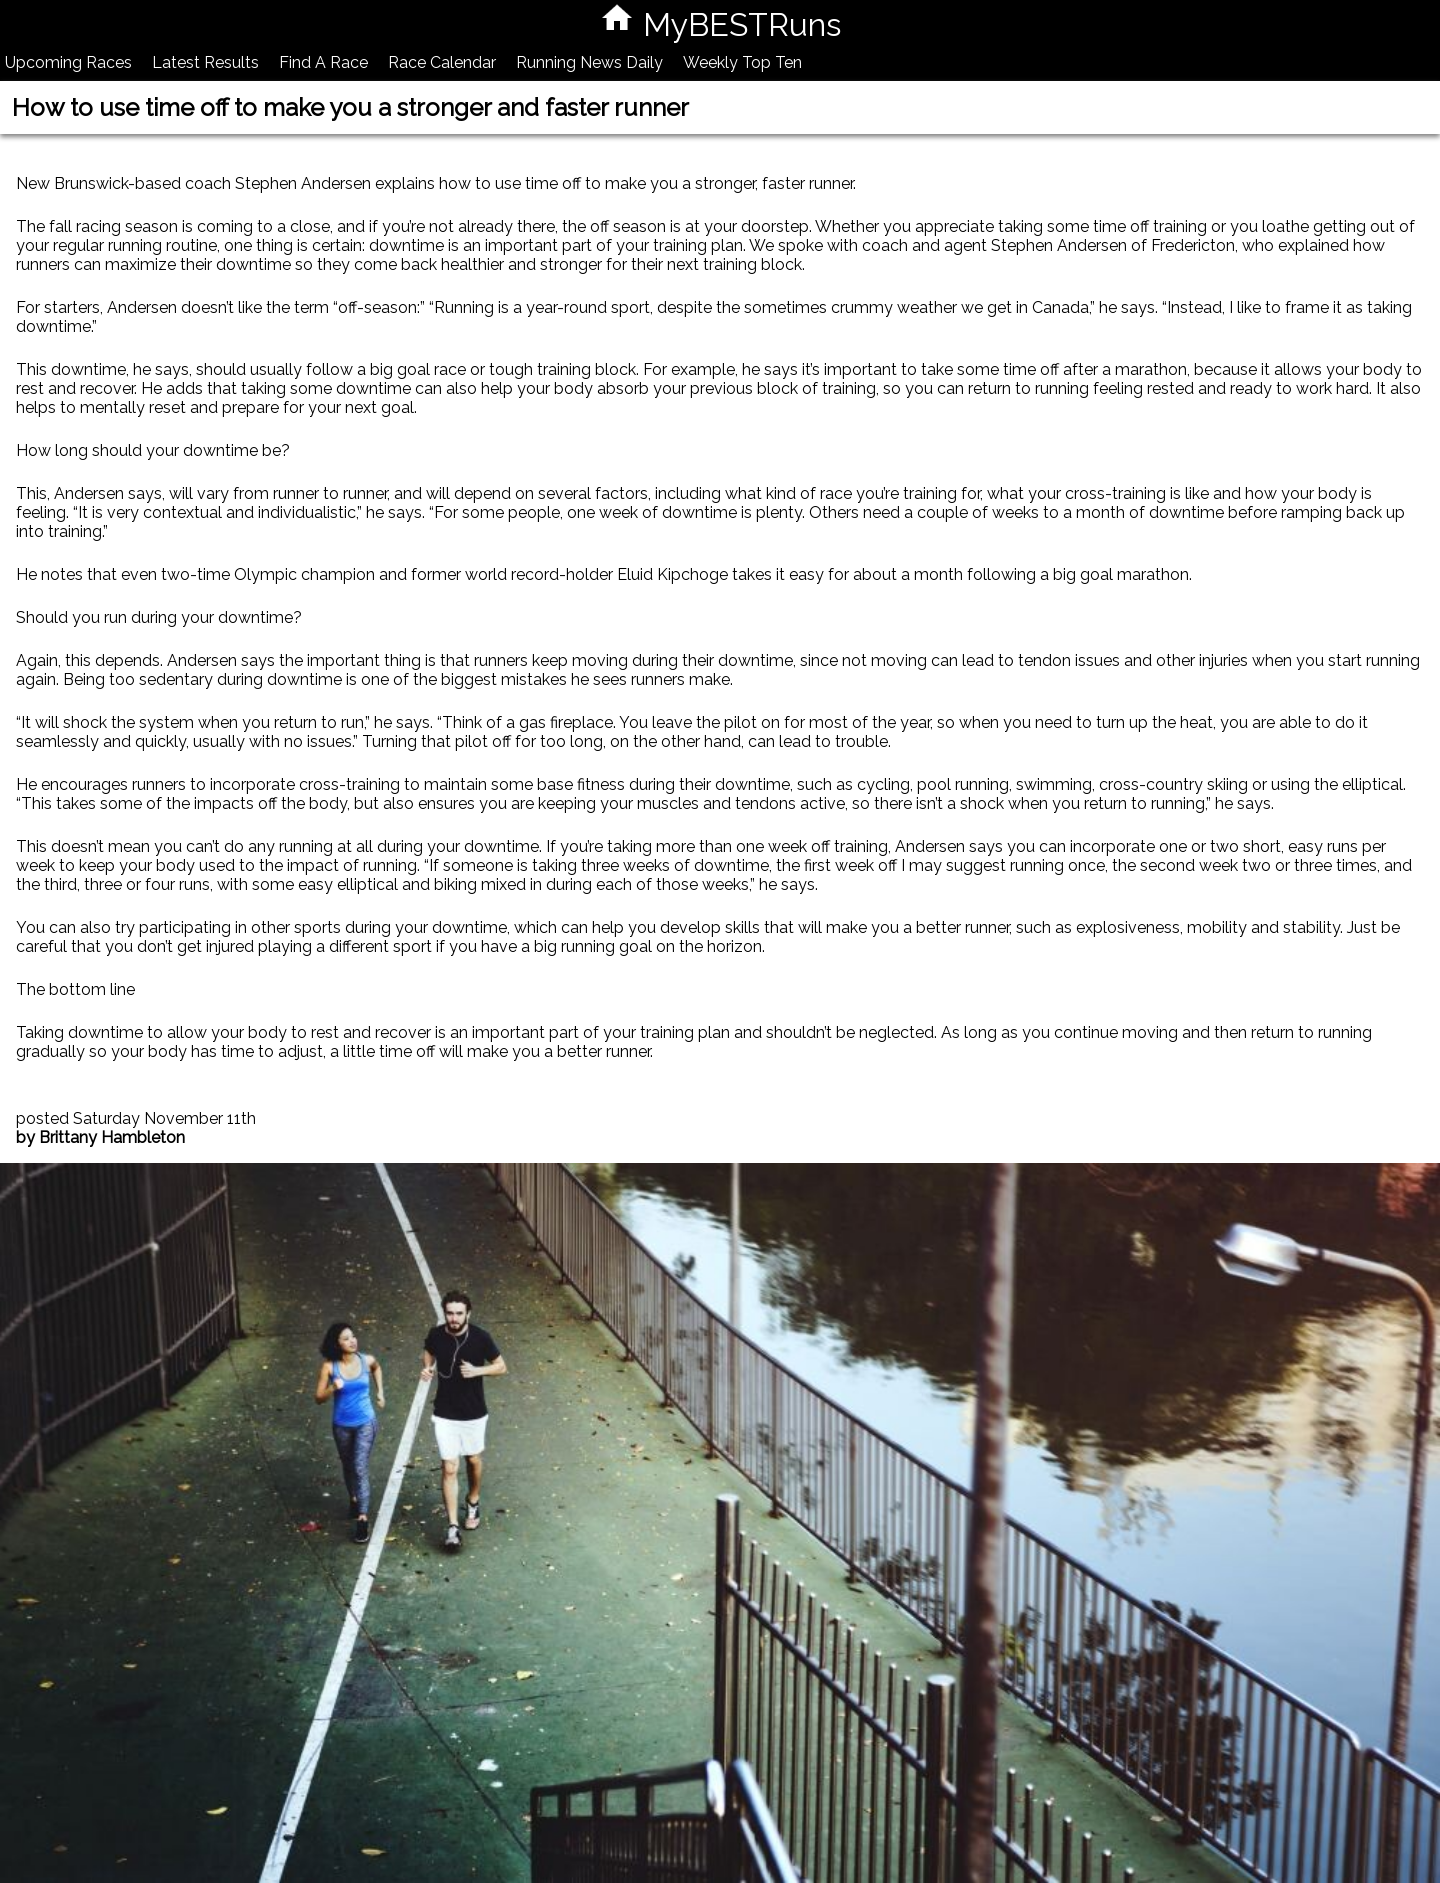 This screenshot has height=1883, width=1440. Describe the element at coordinates (323, 62) in the screenshot. I see `Find A Race` at that location.